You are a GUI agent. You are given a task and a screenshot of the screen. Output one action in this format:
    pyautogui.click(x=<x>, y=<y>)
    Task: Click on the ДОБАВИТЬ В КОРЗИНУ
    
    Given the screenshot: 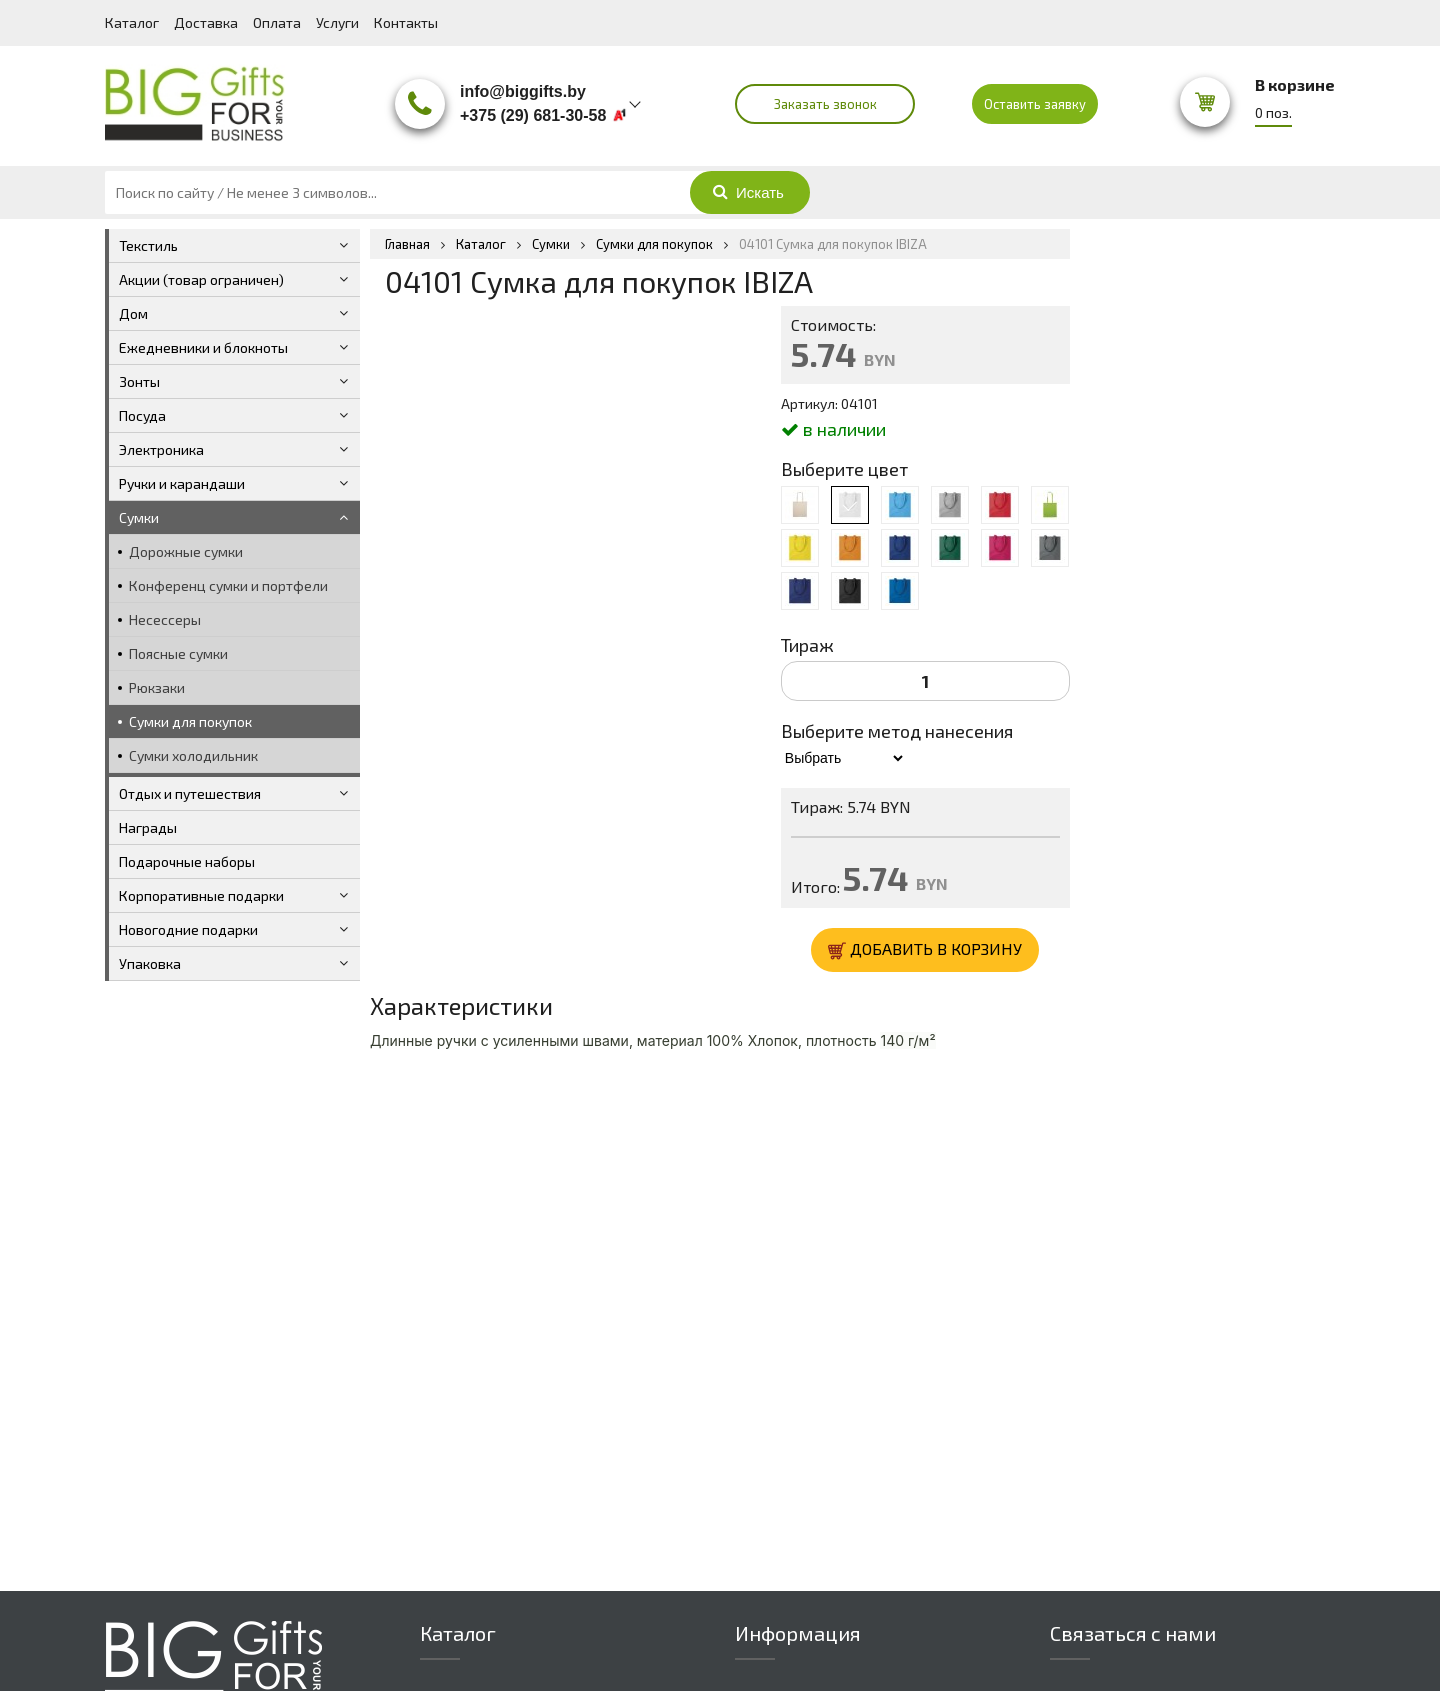 What is the action you would take?
    pyautogui.click(x=925, y=949)
    